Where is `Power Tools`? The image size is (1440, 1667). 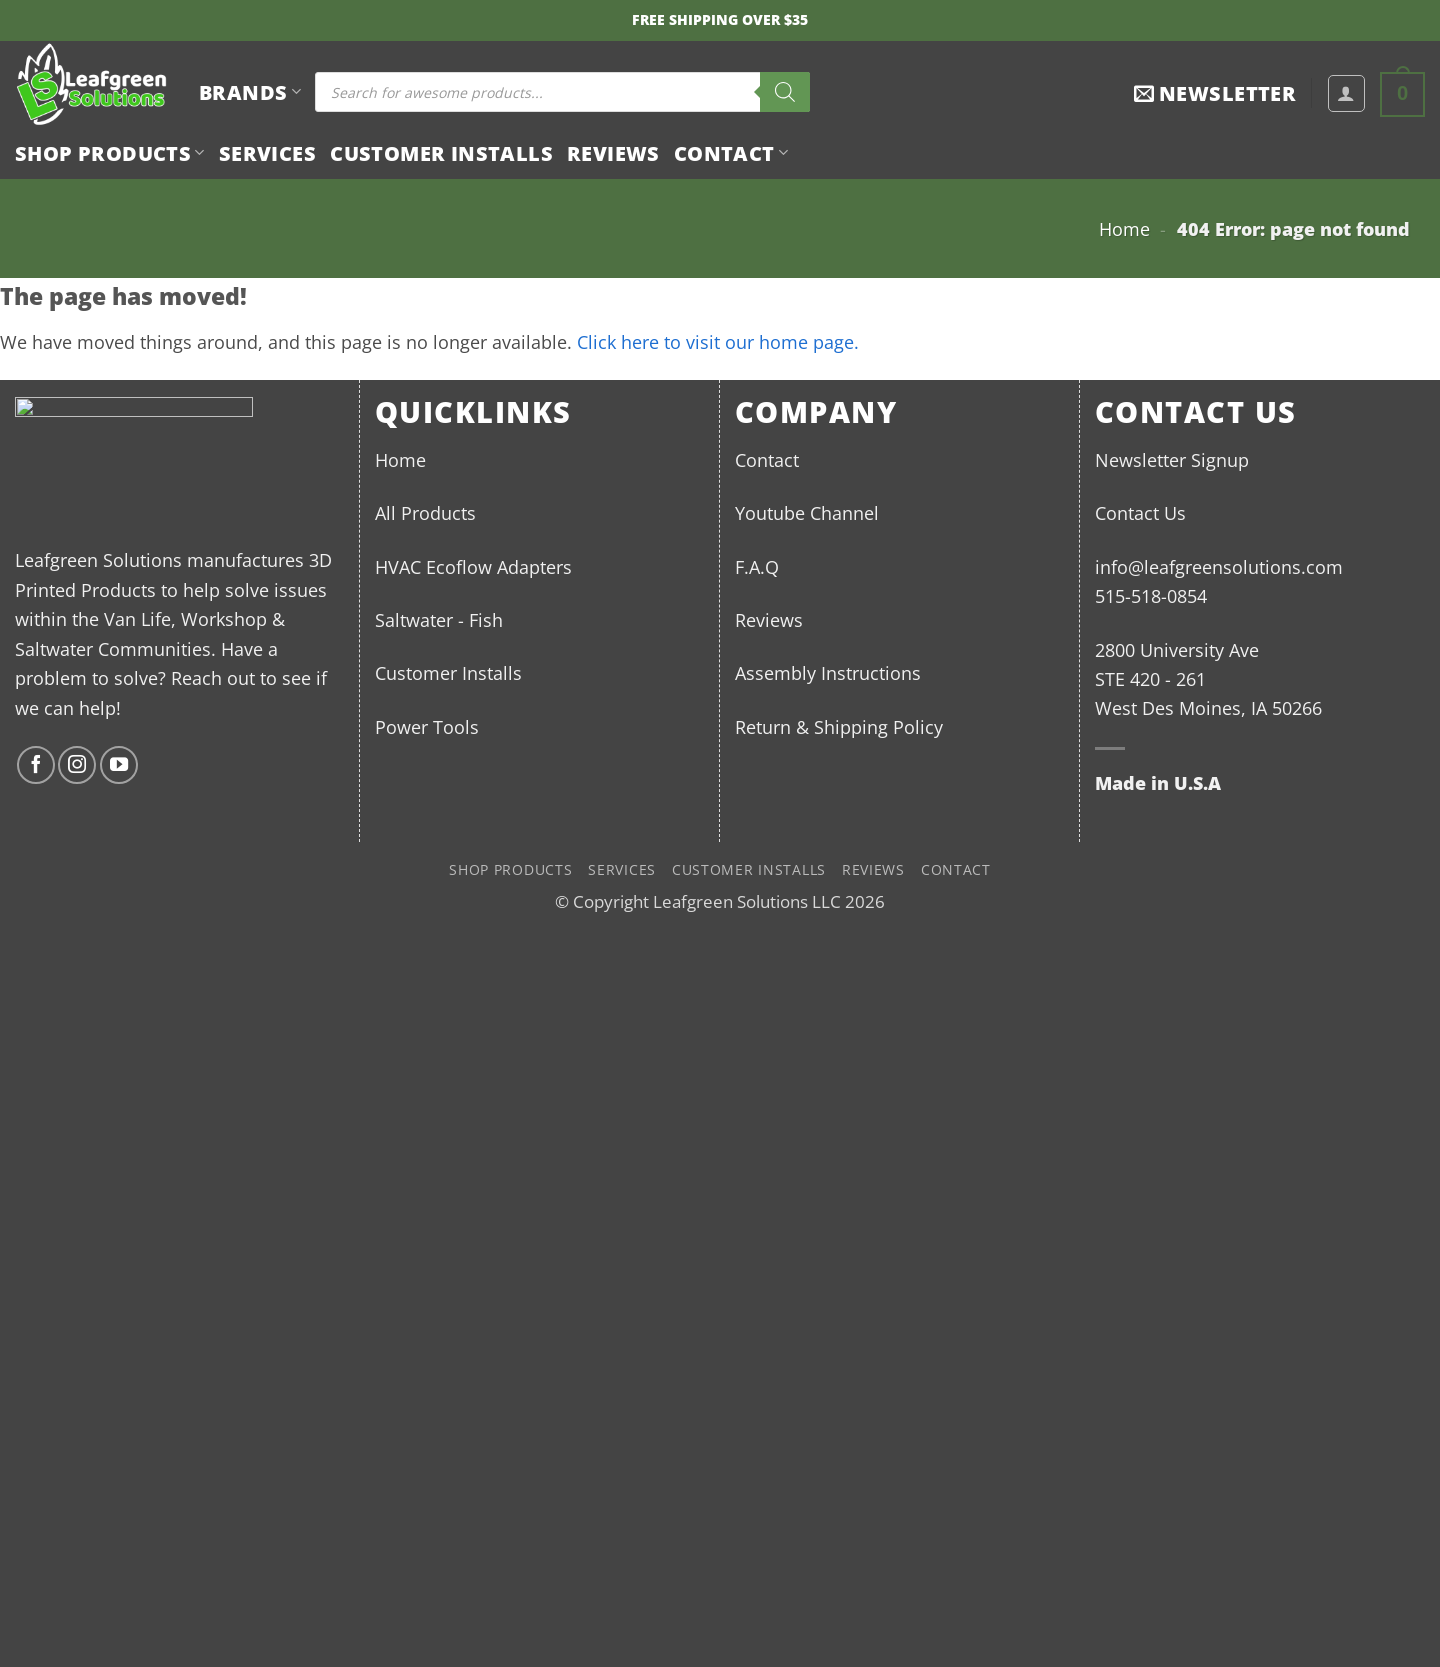
Power Tools is located at coordinates (427, 726).